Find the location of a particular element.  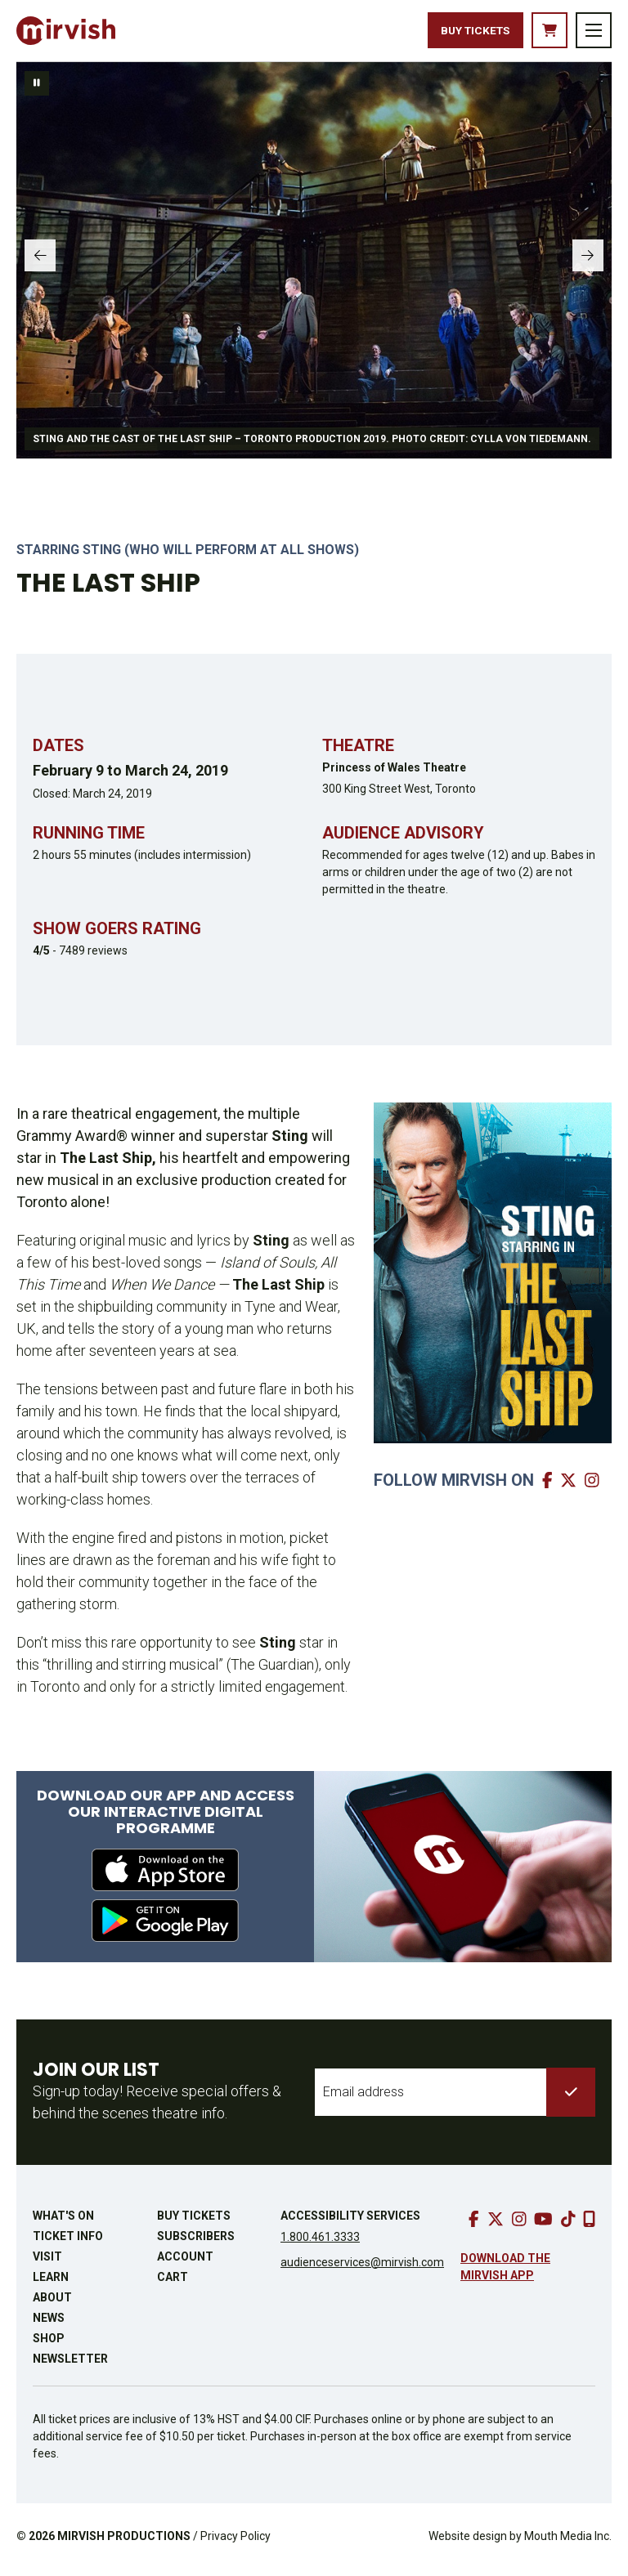

About is located at coordinates (52, 2303).